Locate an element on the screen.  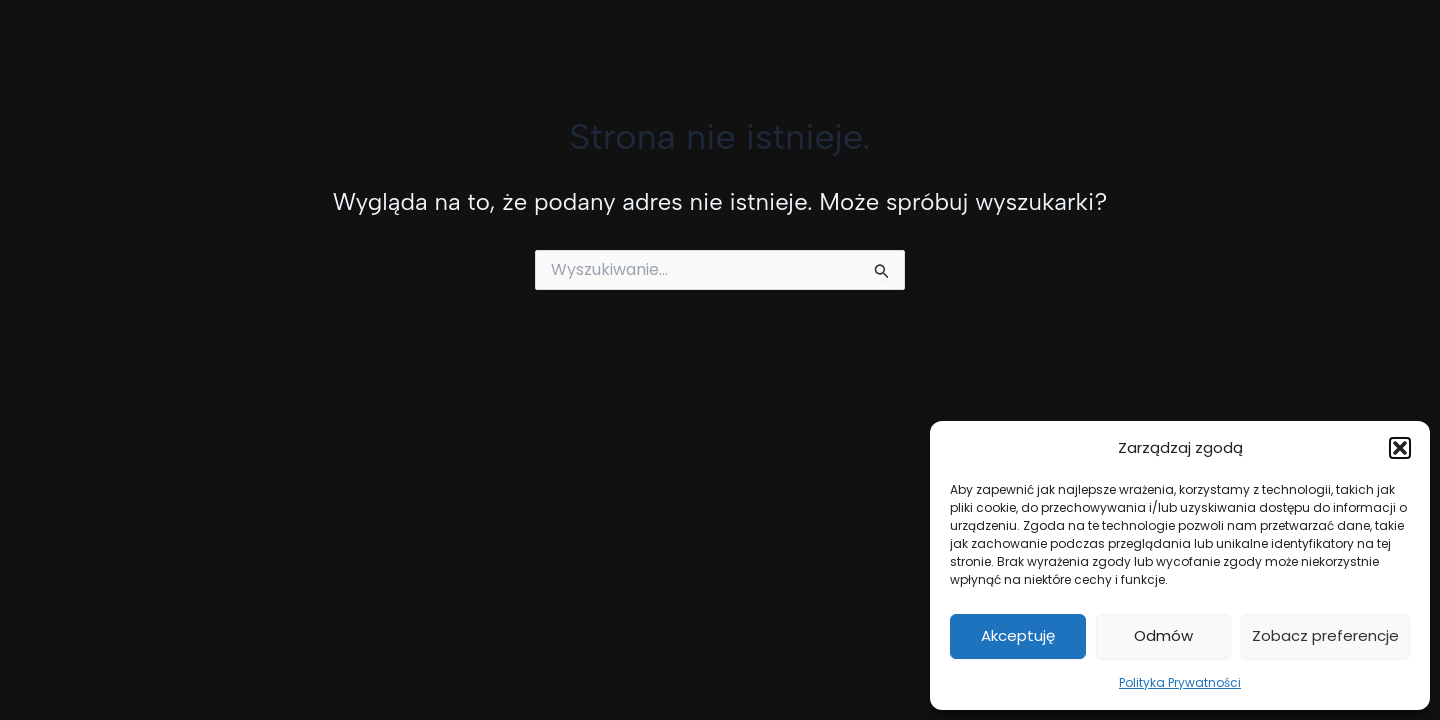
Odmów is located at coordinates (1163, 635).